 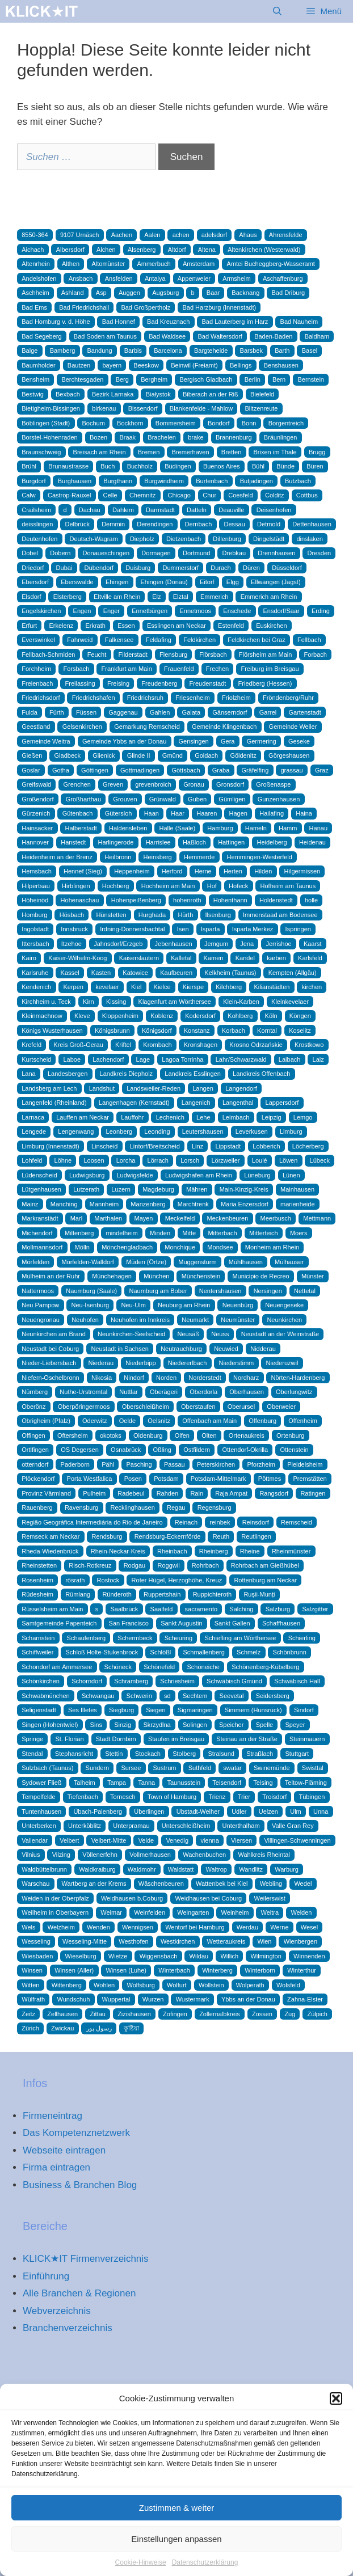 What do you see at coordinates (91, 1290) in the screenshot?
I see `Naumburg (Saale)` at bounding box center [91, 1290].